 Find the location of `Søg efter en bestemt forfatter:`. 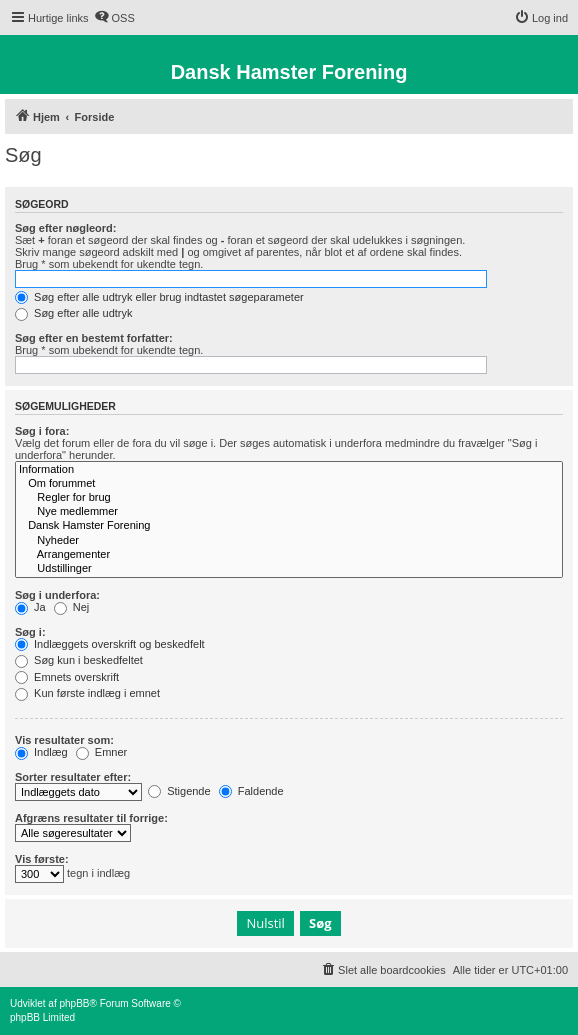

Søg efter en bestemt forfatter: is located at coordinates (94, 338).